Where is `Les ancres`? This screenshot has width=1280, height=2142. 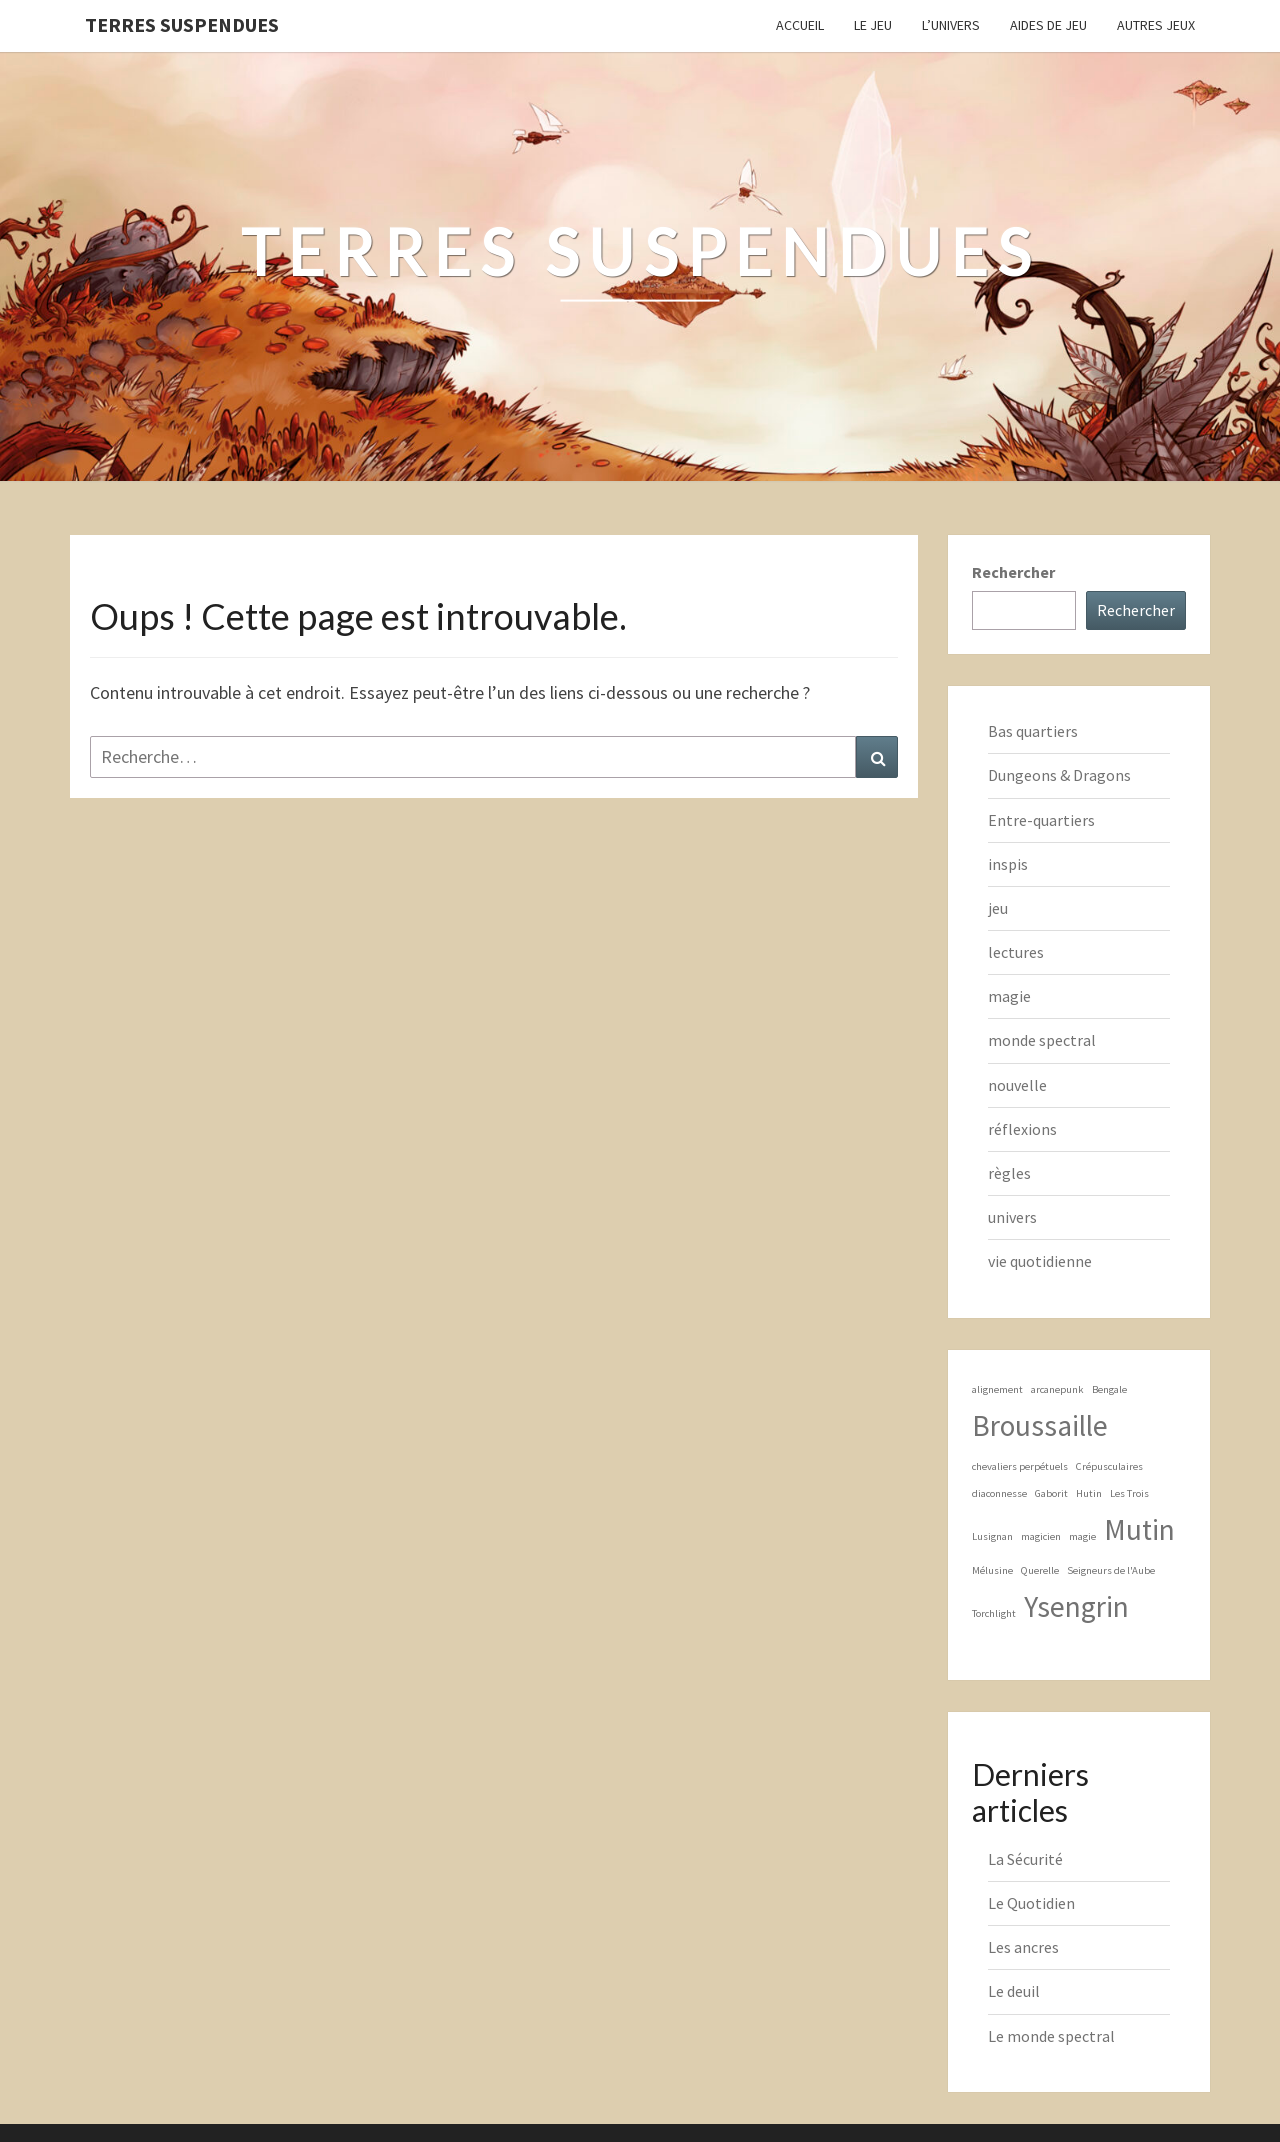 Les ancres is located at coordinates (1023, 1947).